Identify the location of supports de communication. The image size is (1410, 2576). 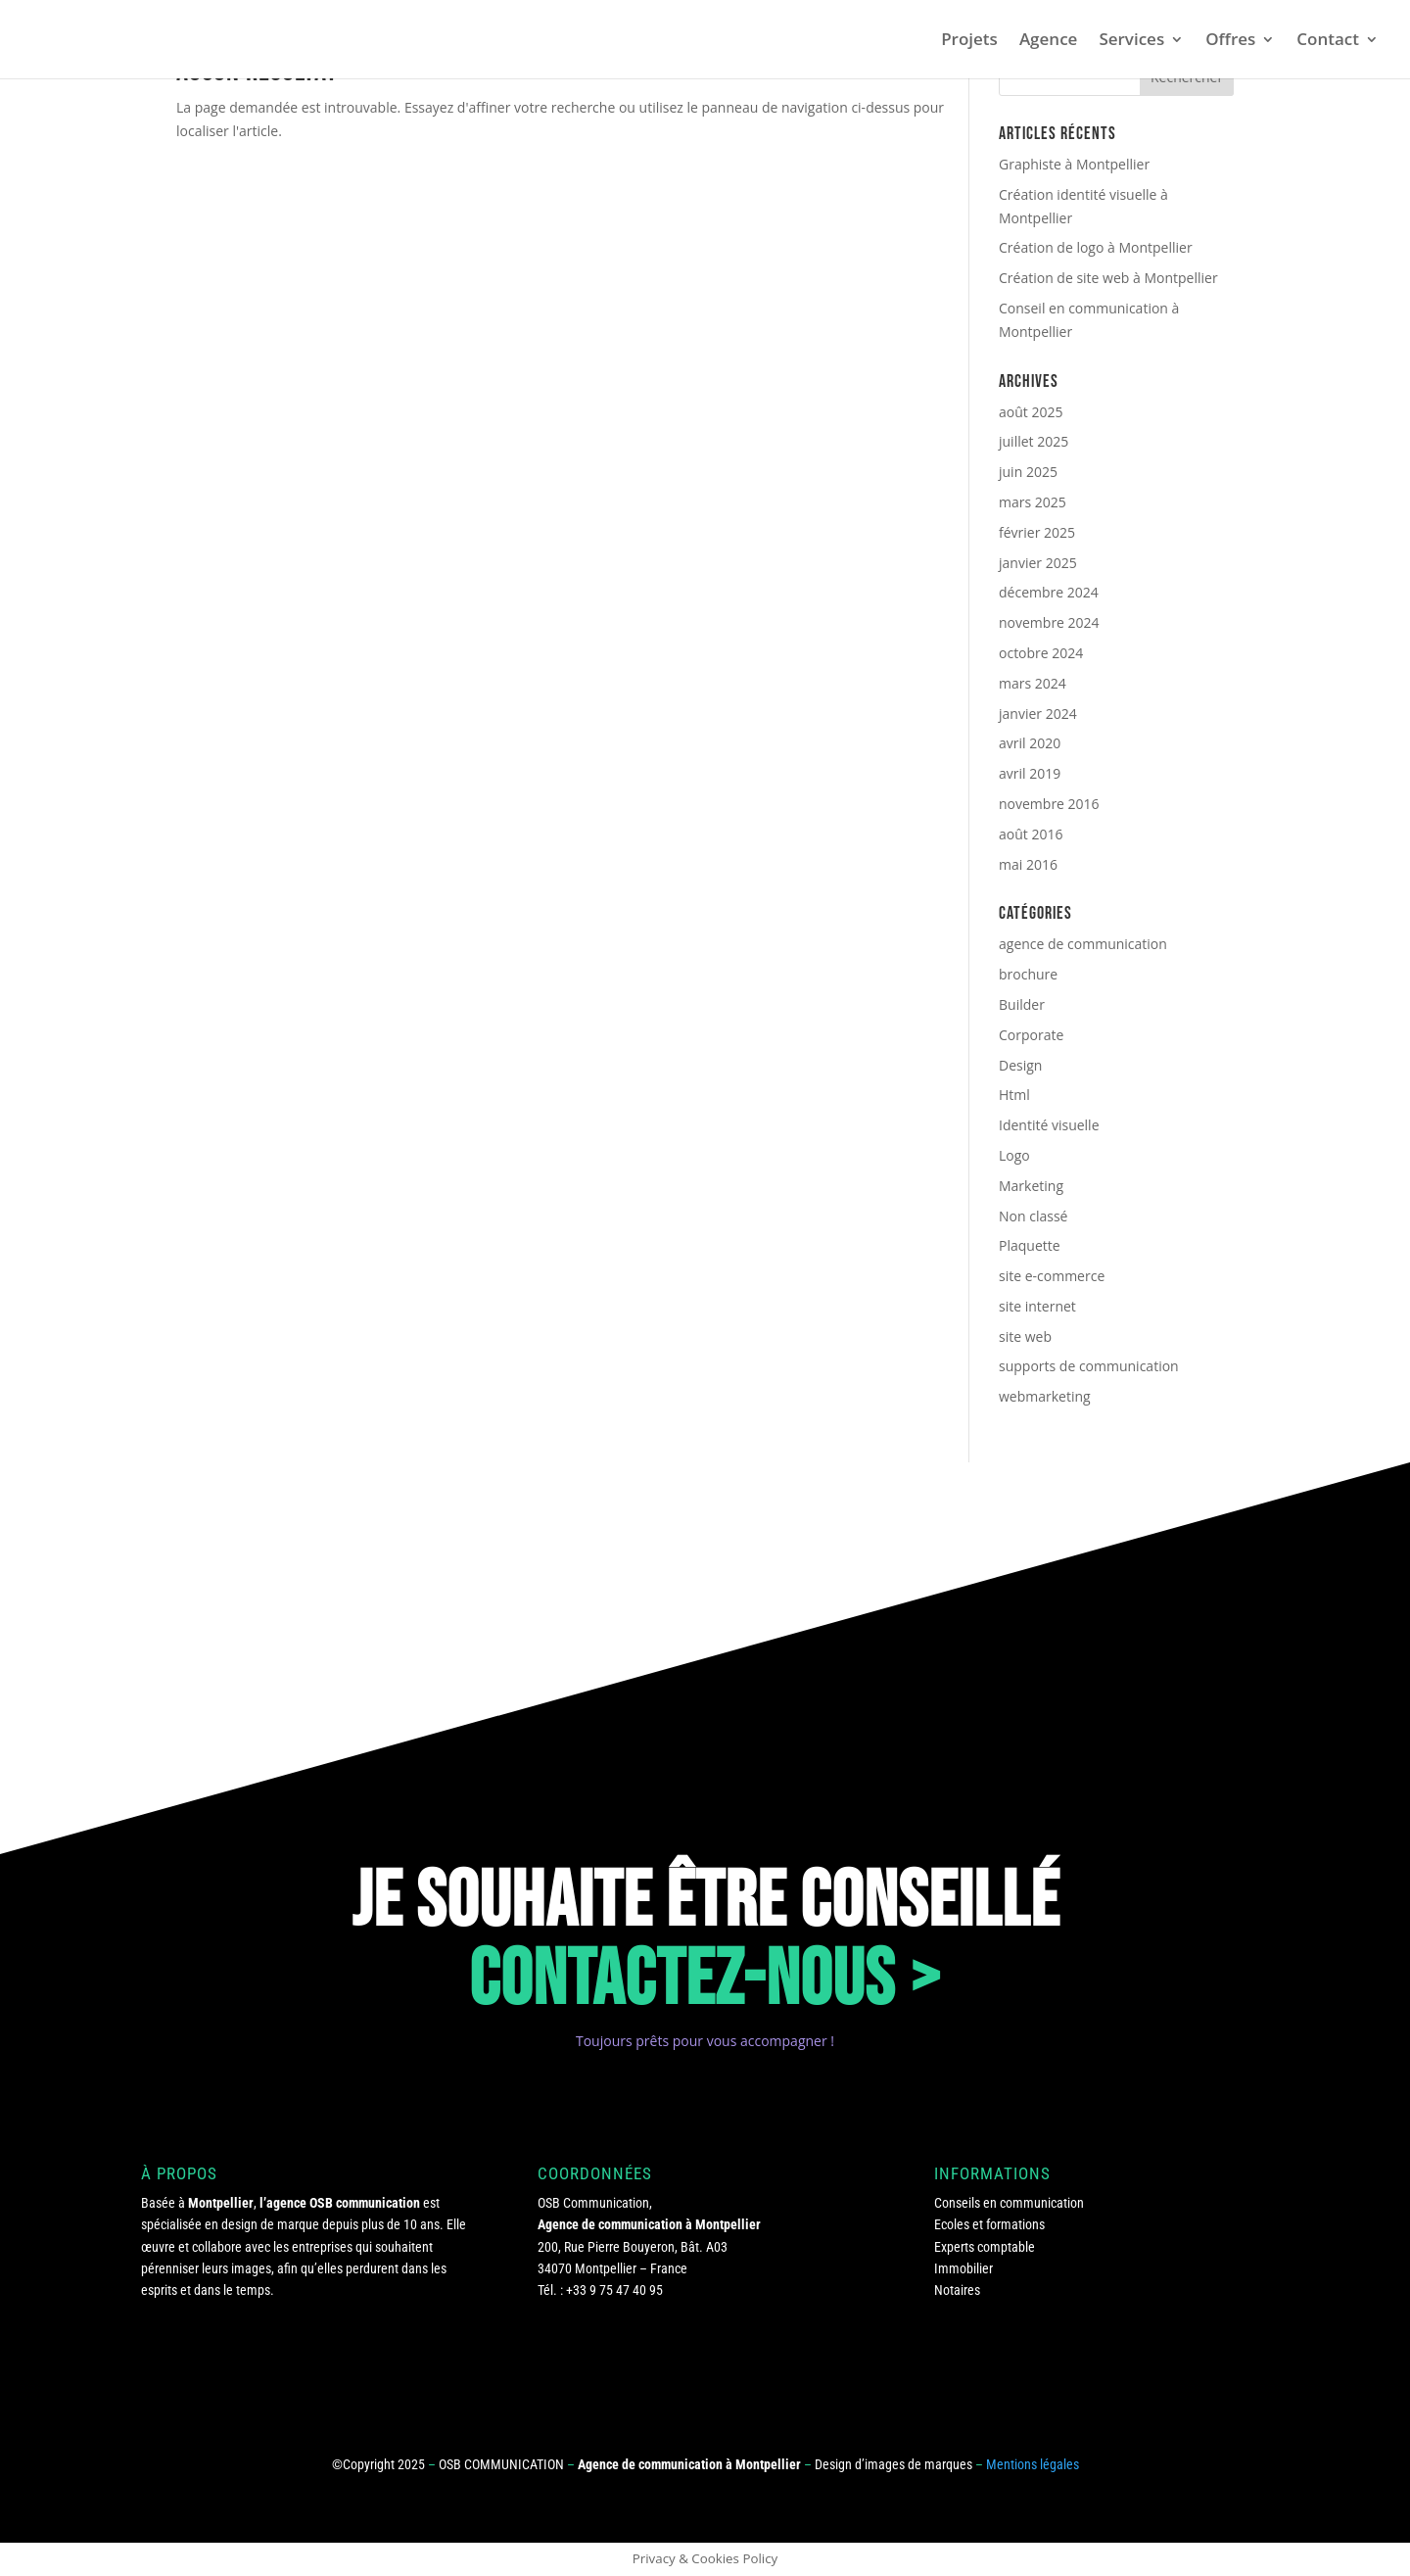
(1089, 1366).